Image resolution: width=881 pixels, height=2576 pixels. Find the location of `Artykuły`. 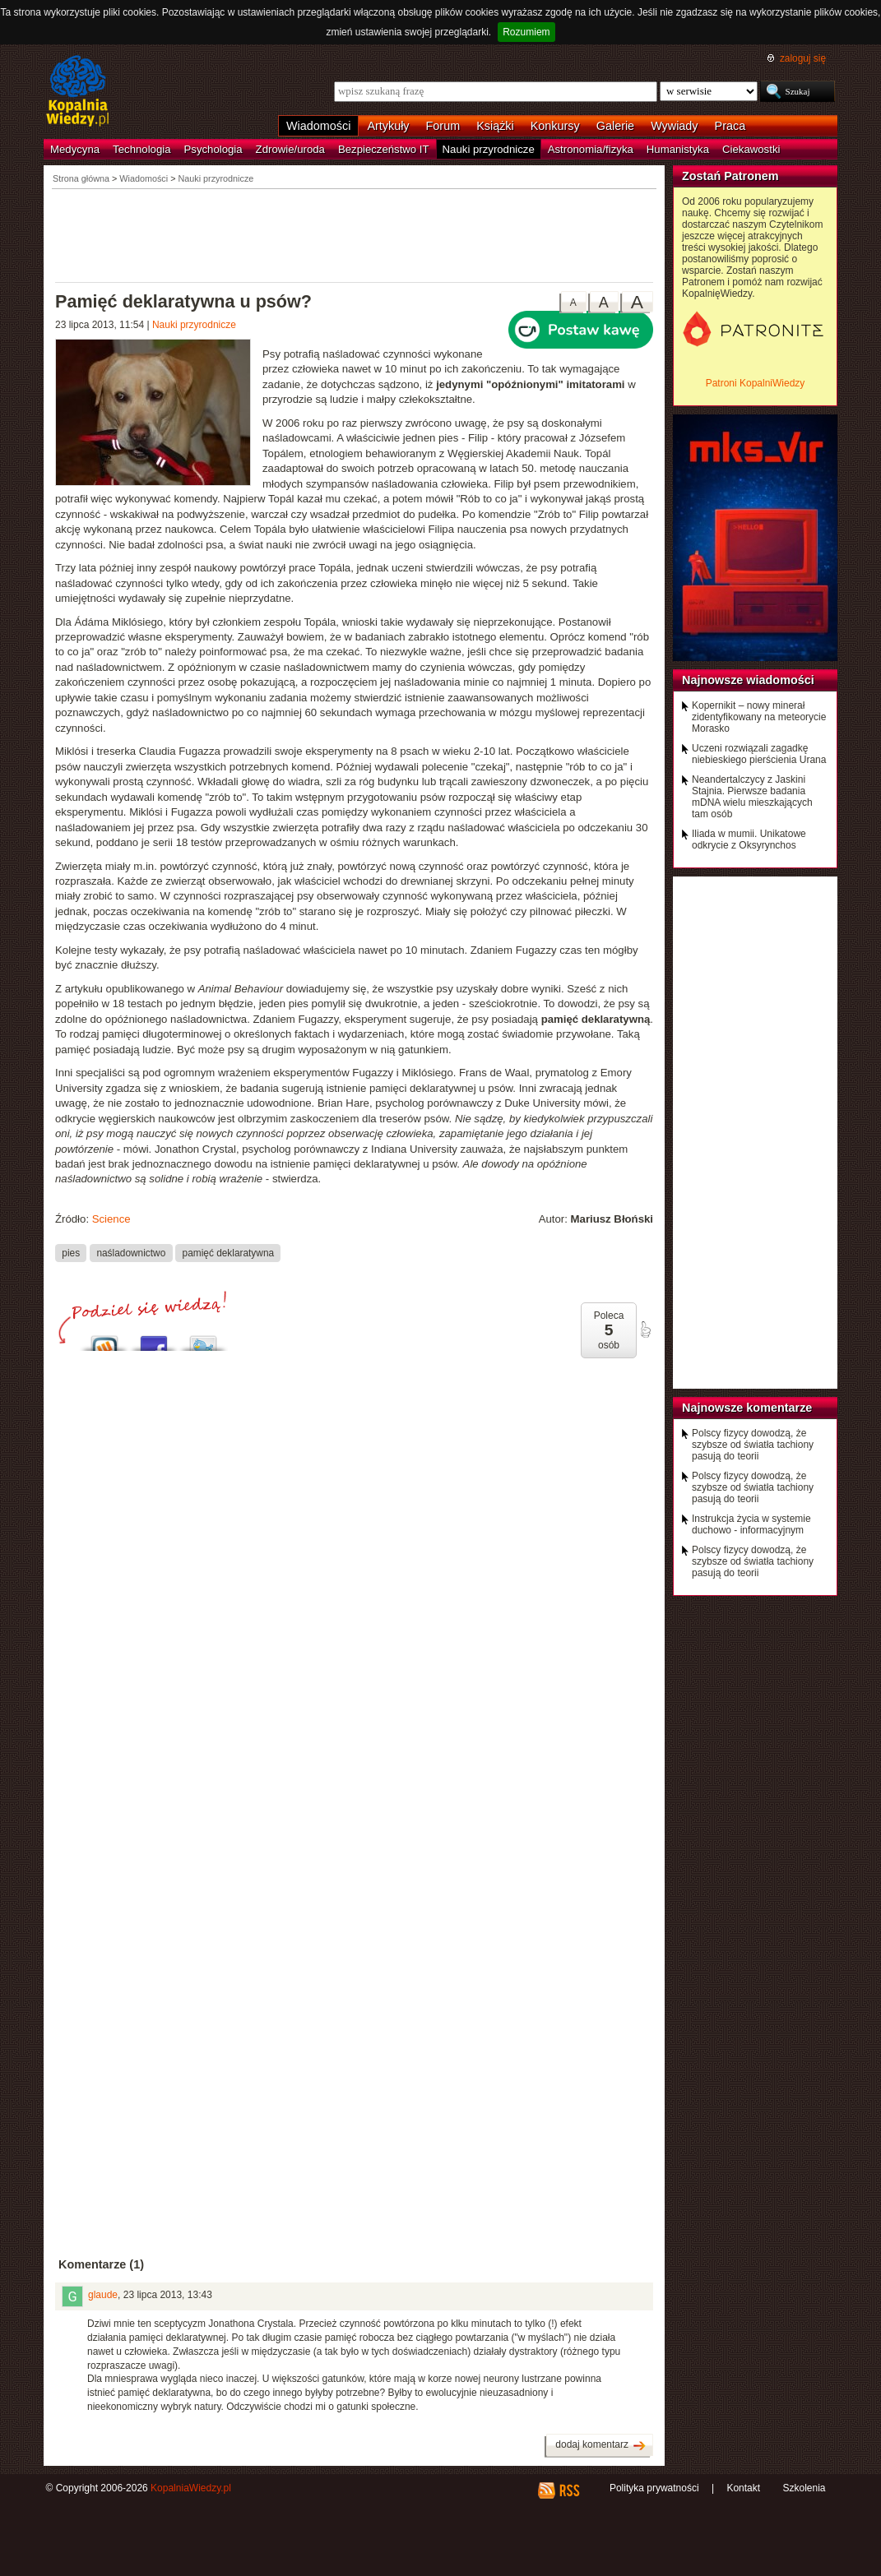

Artykuły is located at coordinates (388, 125).